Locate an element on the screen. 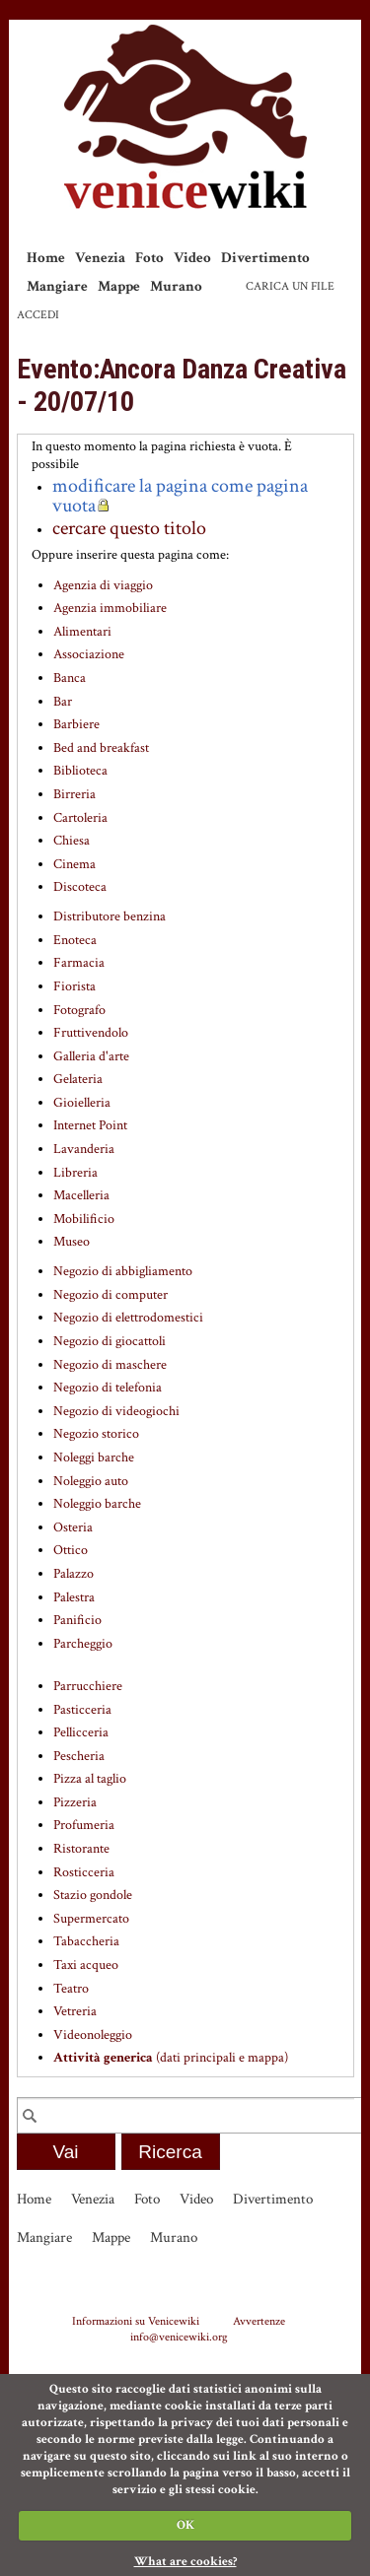 Image resolution: width=370 pixels, height=2576 pixels. What are cookies? is located at coordinates (185, 2561).